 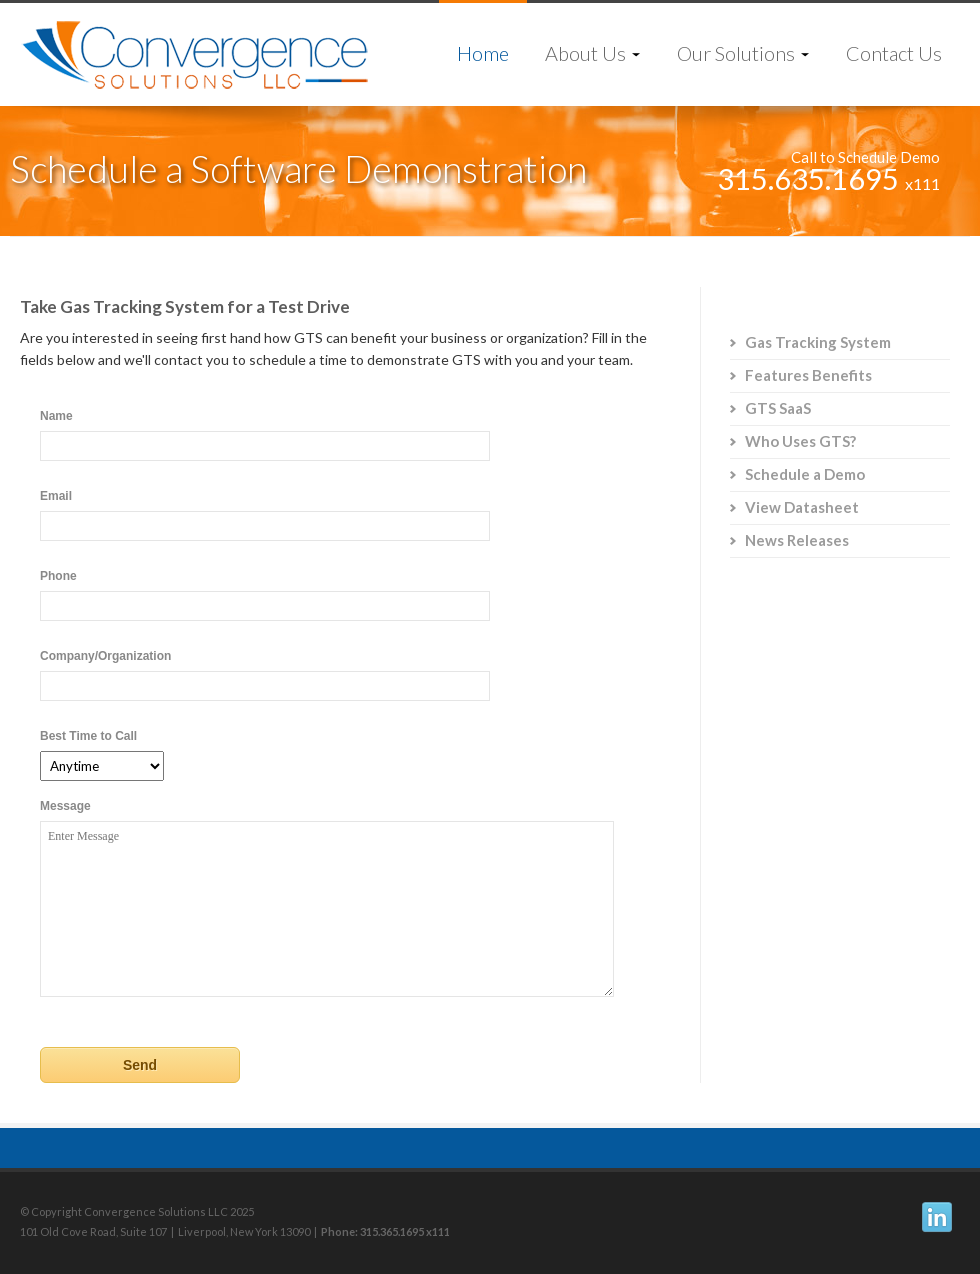 I want to click on Email, so click(x=56, y=496).